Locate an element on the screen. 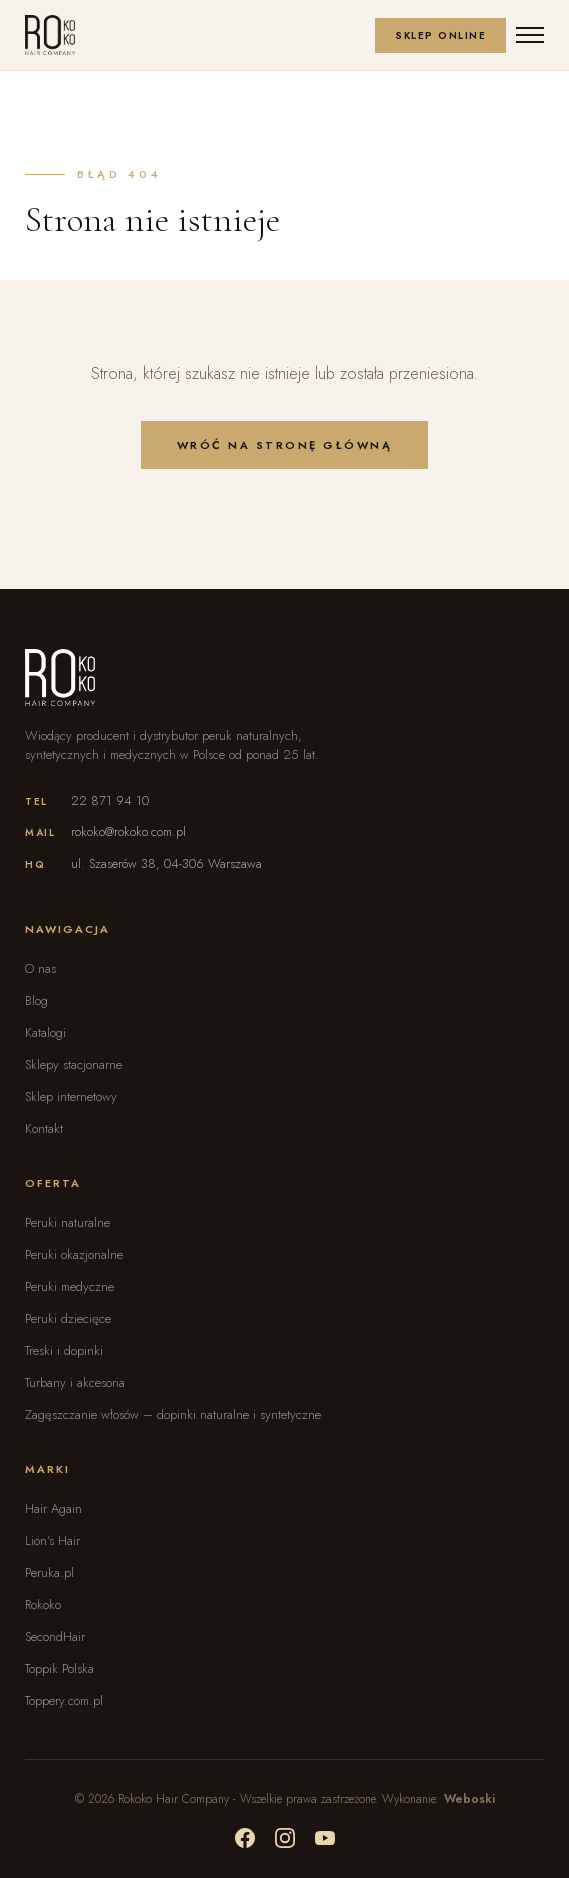  O nas is located at coordinates (40, 968).